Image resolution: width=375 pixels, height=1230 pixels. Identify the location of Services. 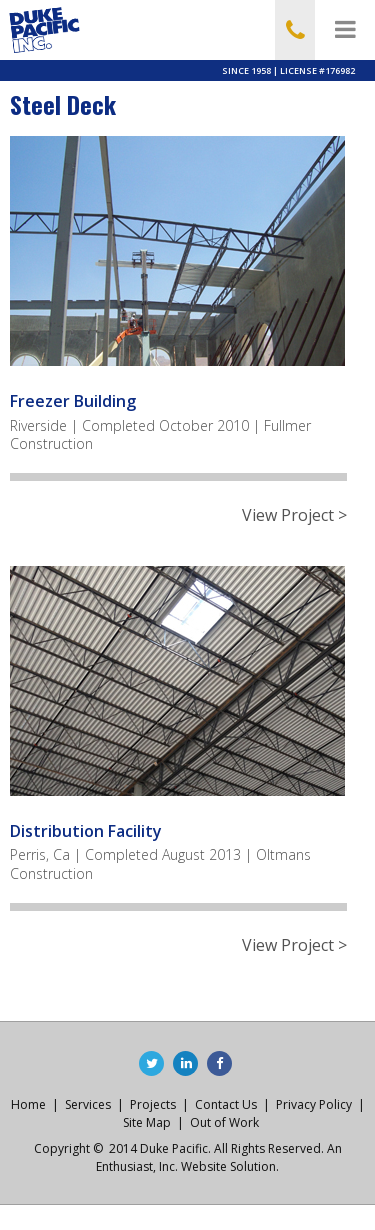
(88, 1104).